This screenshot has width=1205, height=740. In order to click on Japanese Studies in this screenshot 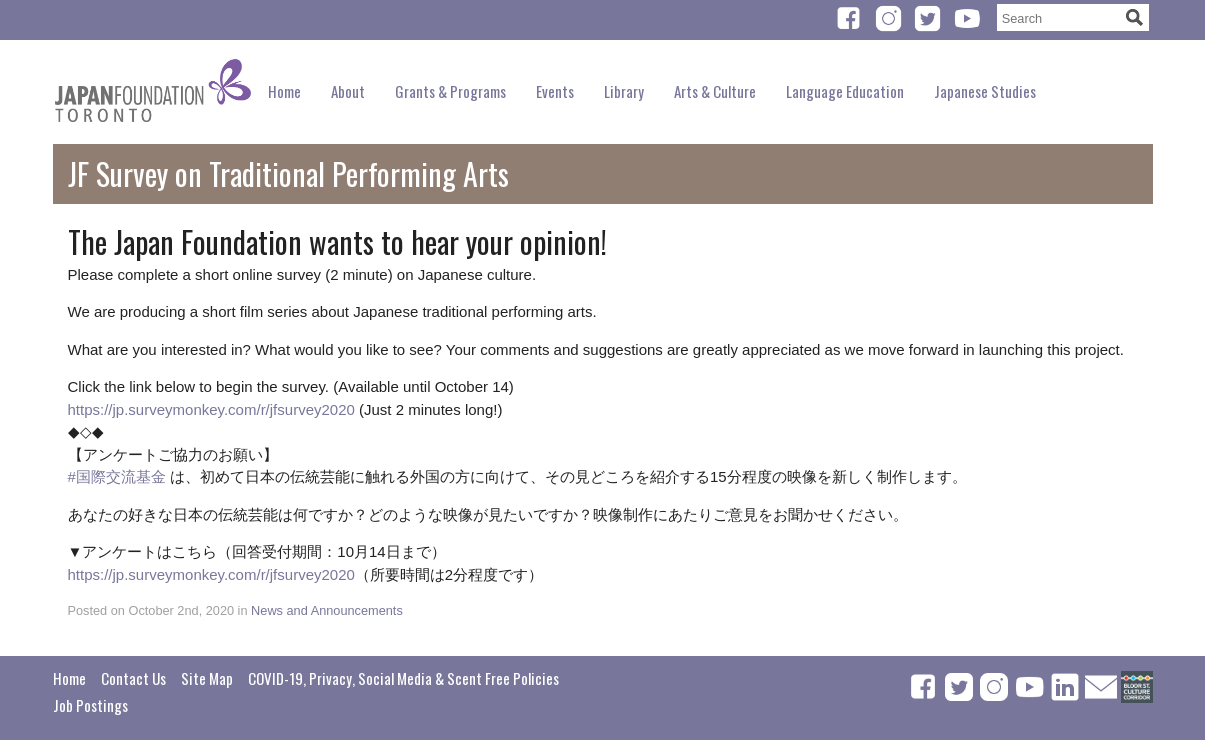, I will do `click(985, 91)`.